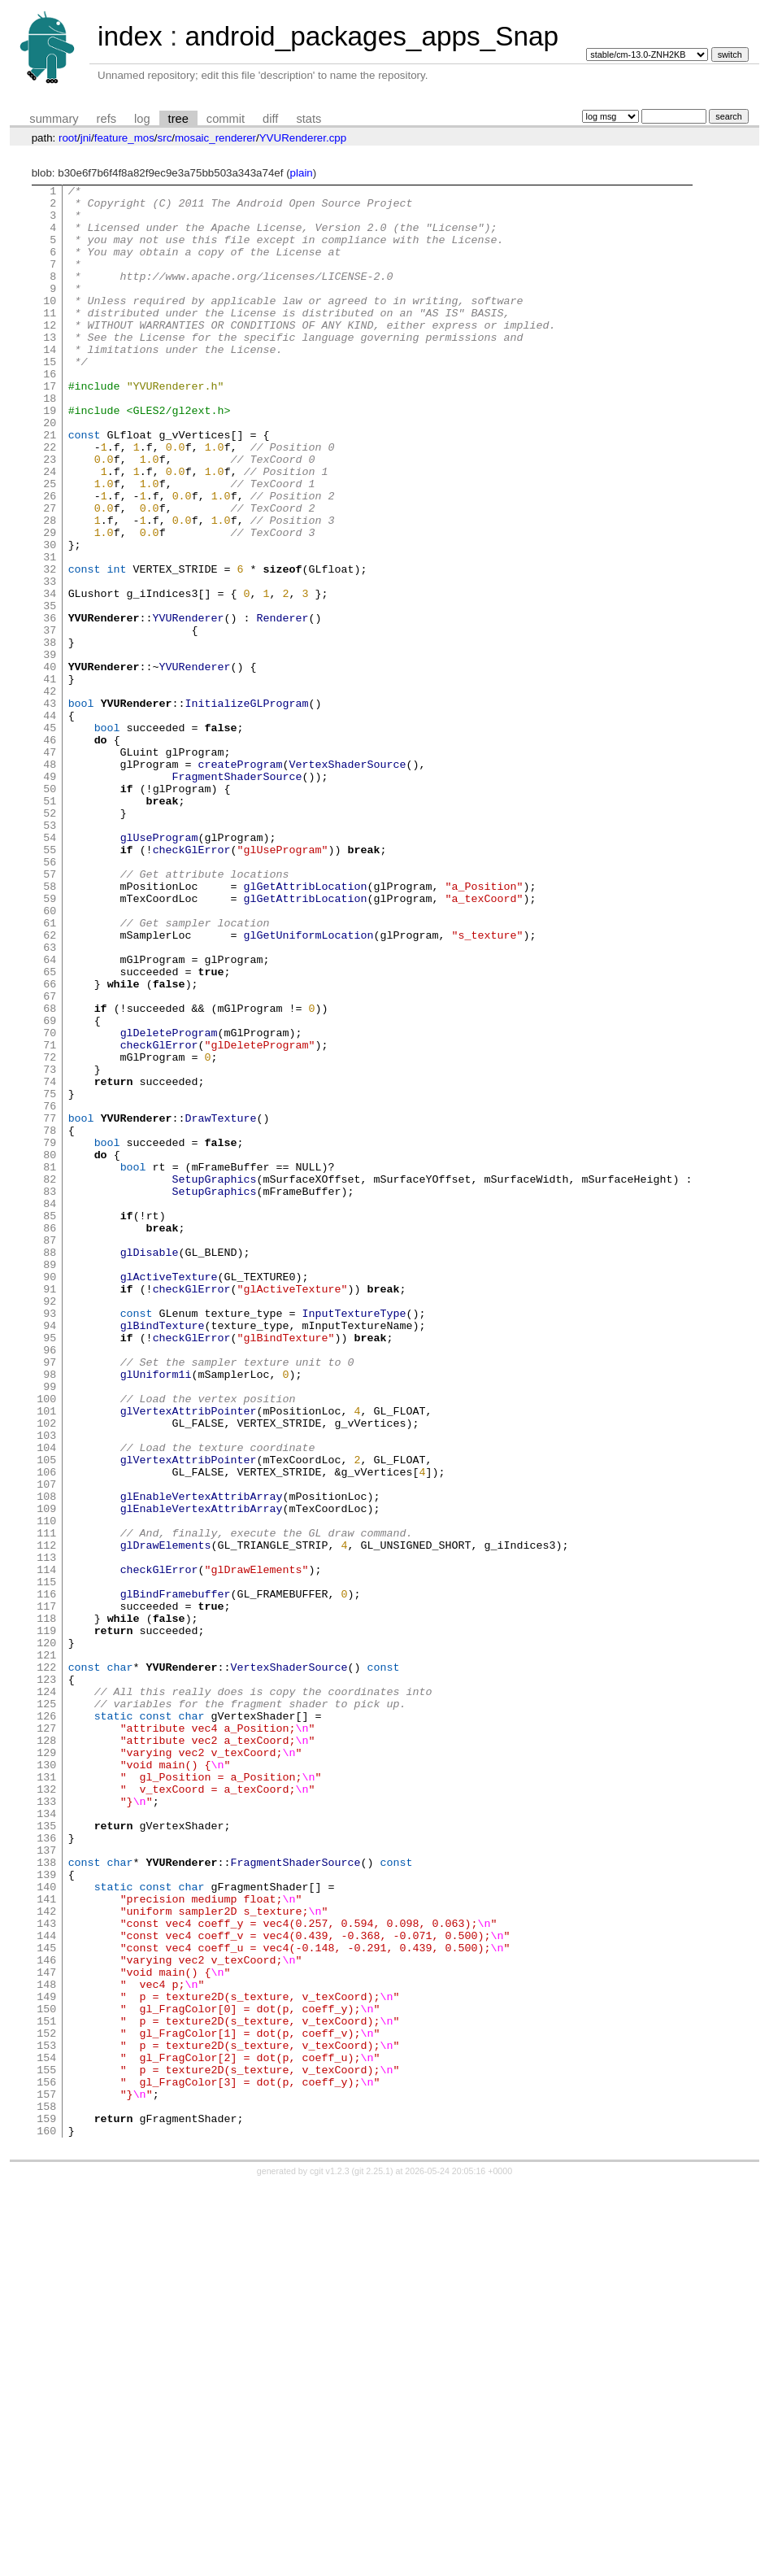 This screenshot has height=2576, width=769. Describe the element at coordinates (49, 720) in the screenshot. I see `37` at that location.